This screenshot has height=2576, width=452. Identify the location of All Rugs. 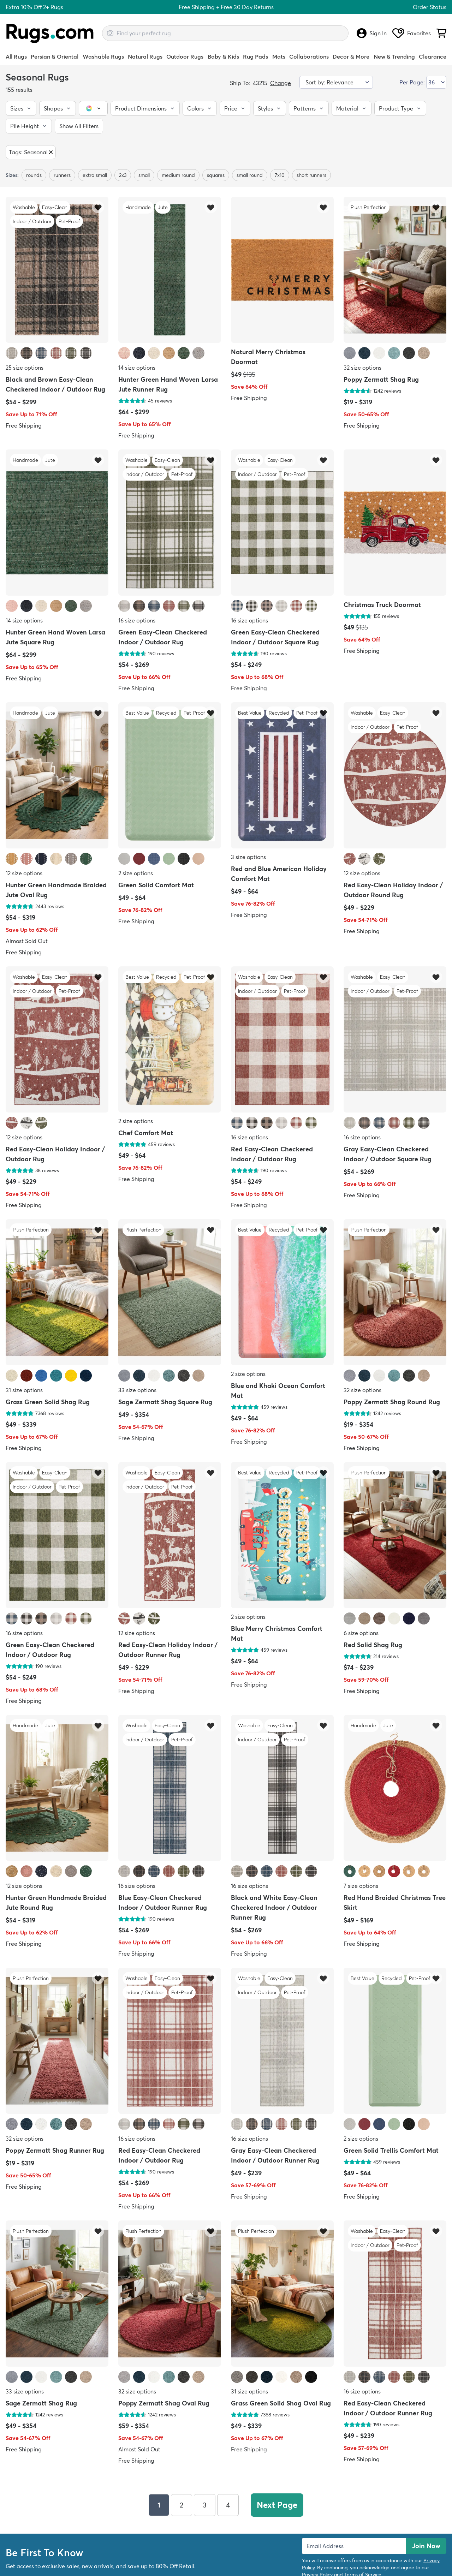
(16, 56).